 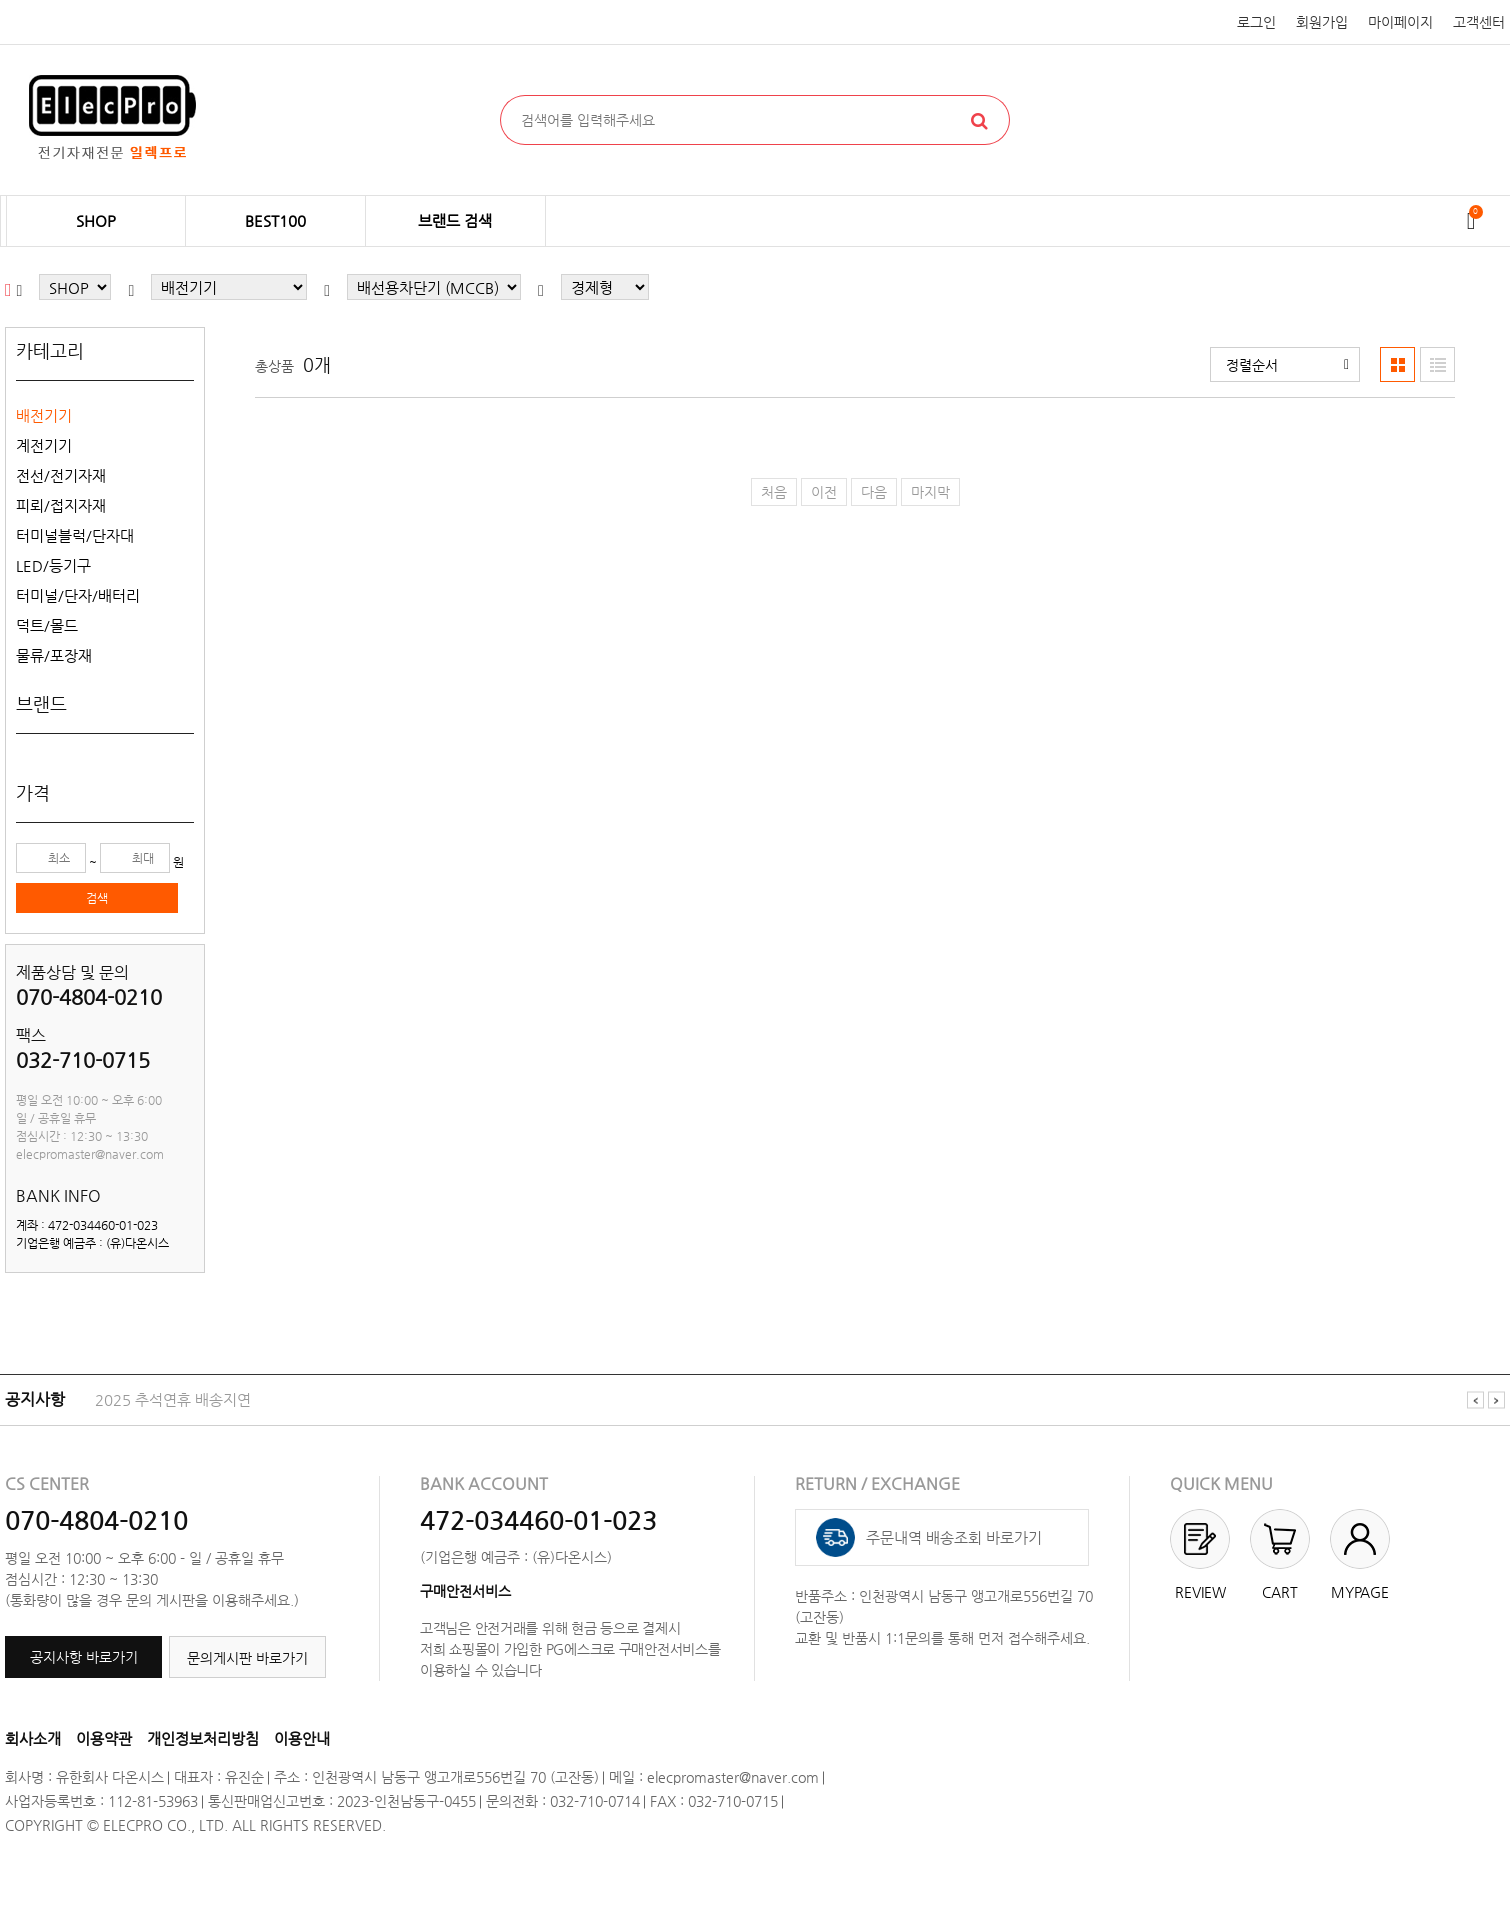 I want to click on 문의게시판 바로가기, so click(x=247, y=1658).